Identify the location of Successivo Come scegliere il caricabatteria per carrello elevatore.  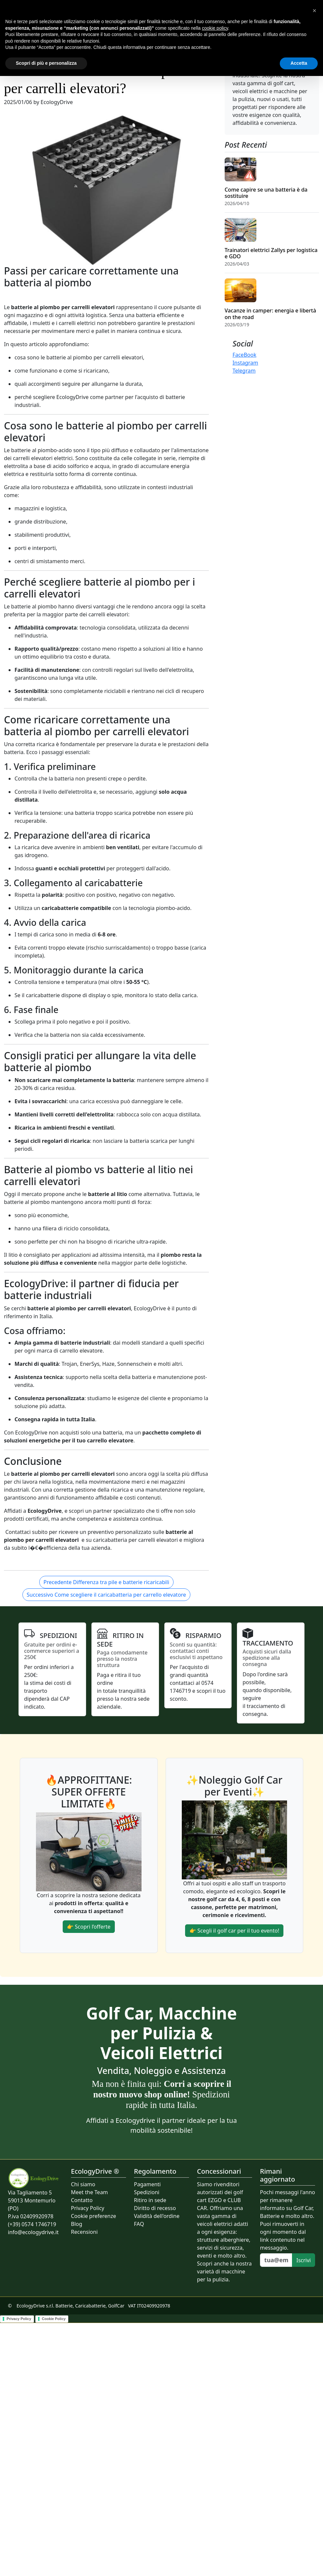
(106, 1594).